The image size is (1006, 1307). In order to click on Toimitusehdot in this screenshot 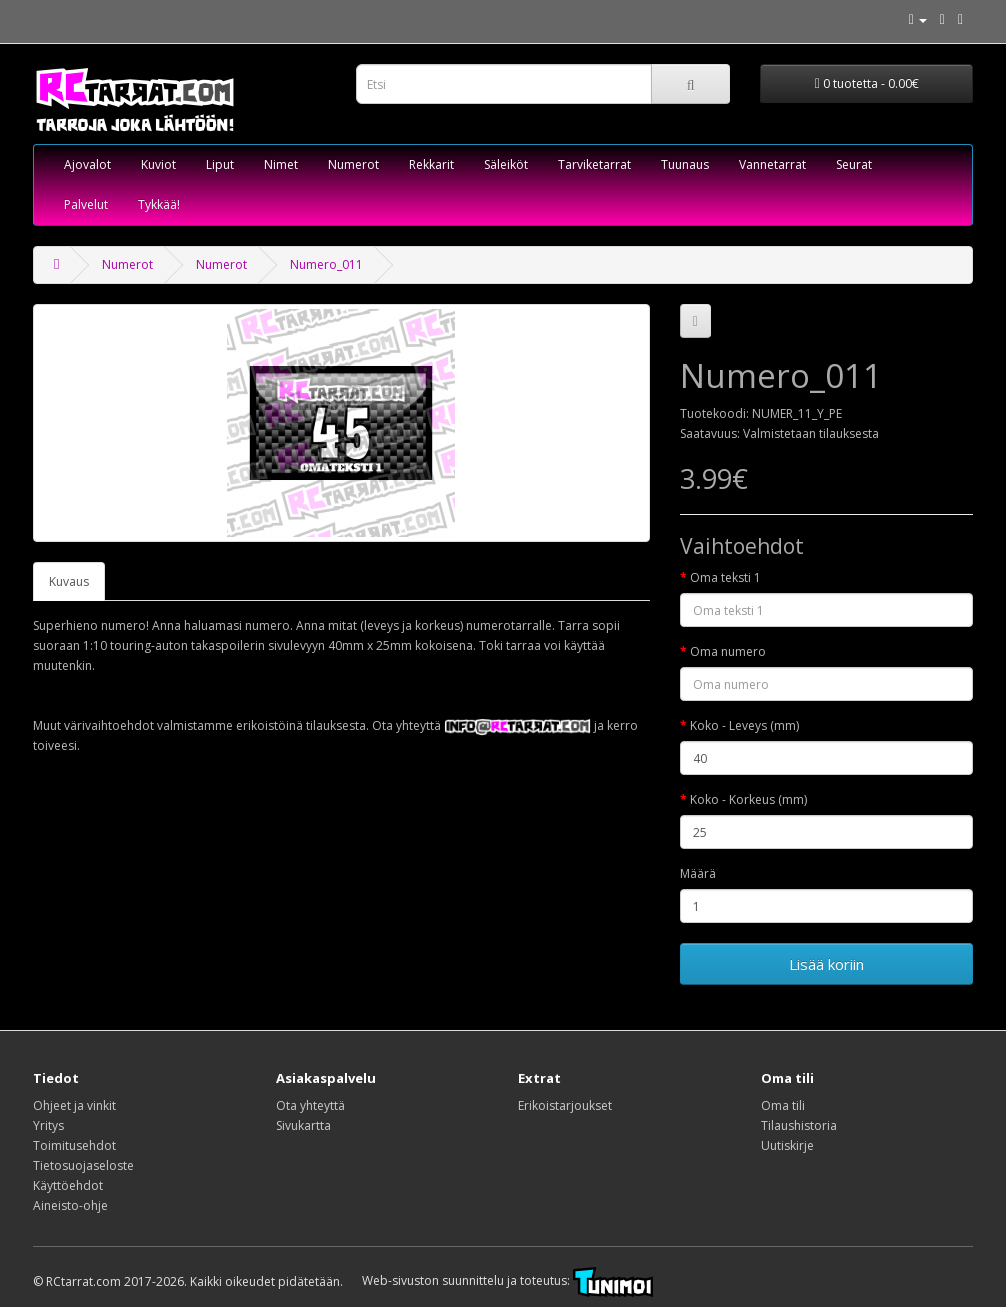, I will do `click(74, 1145)`.